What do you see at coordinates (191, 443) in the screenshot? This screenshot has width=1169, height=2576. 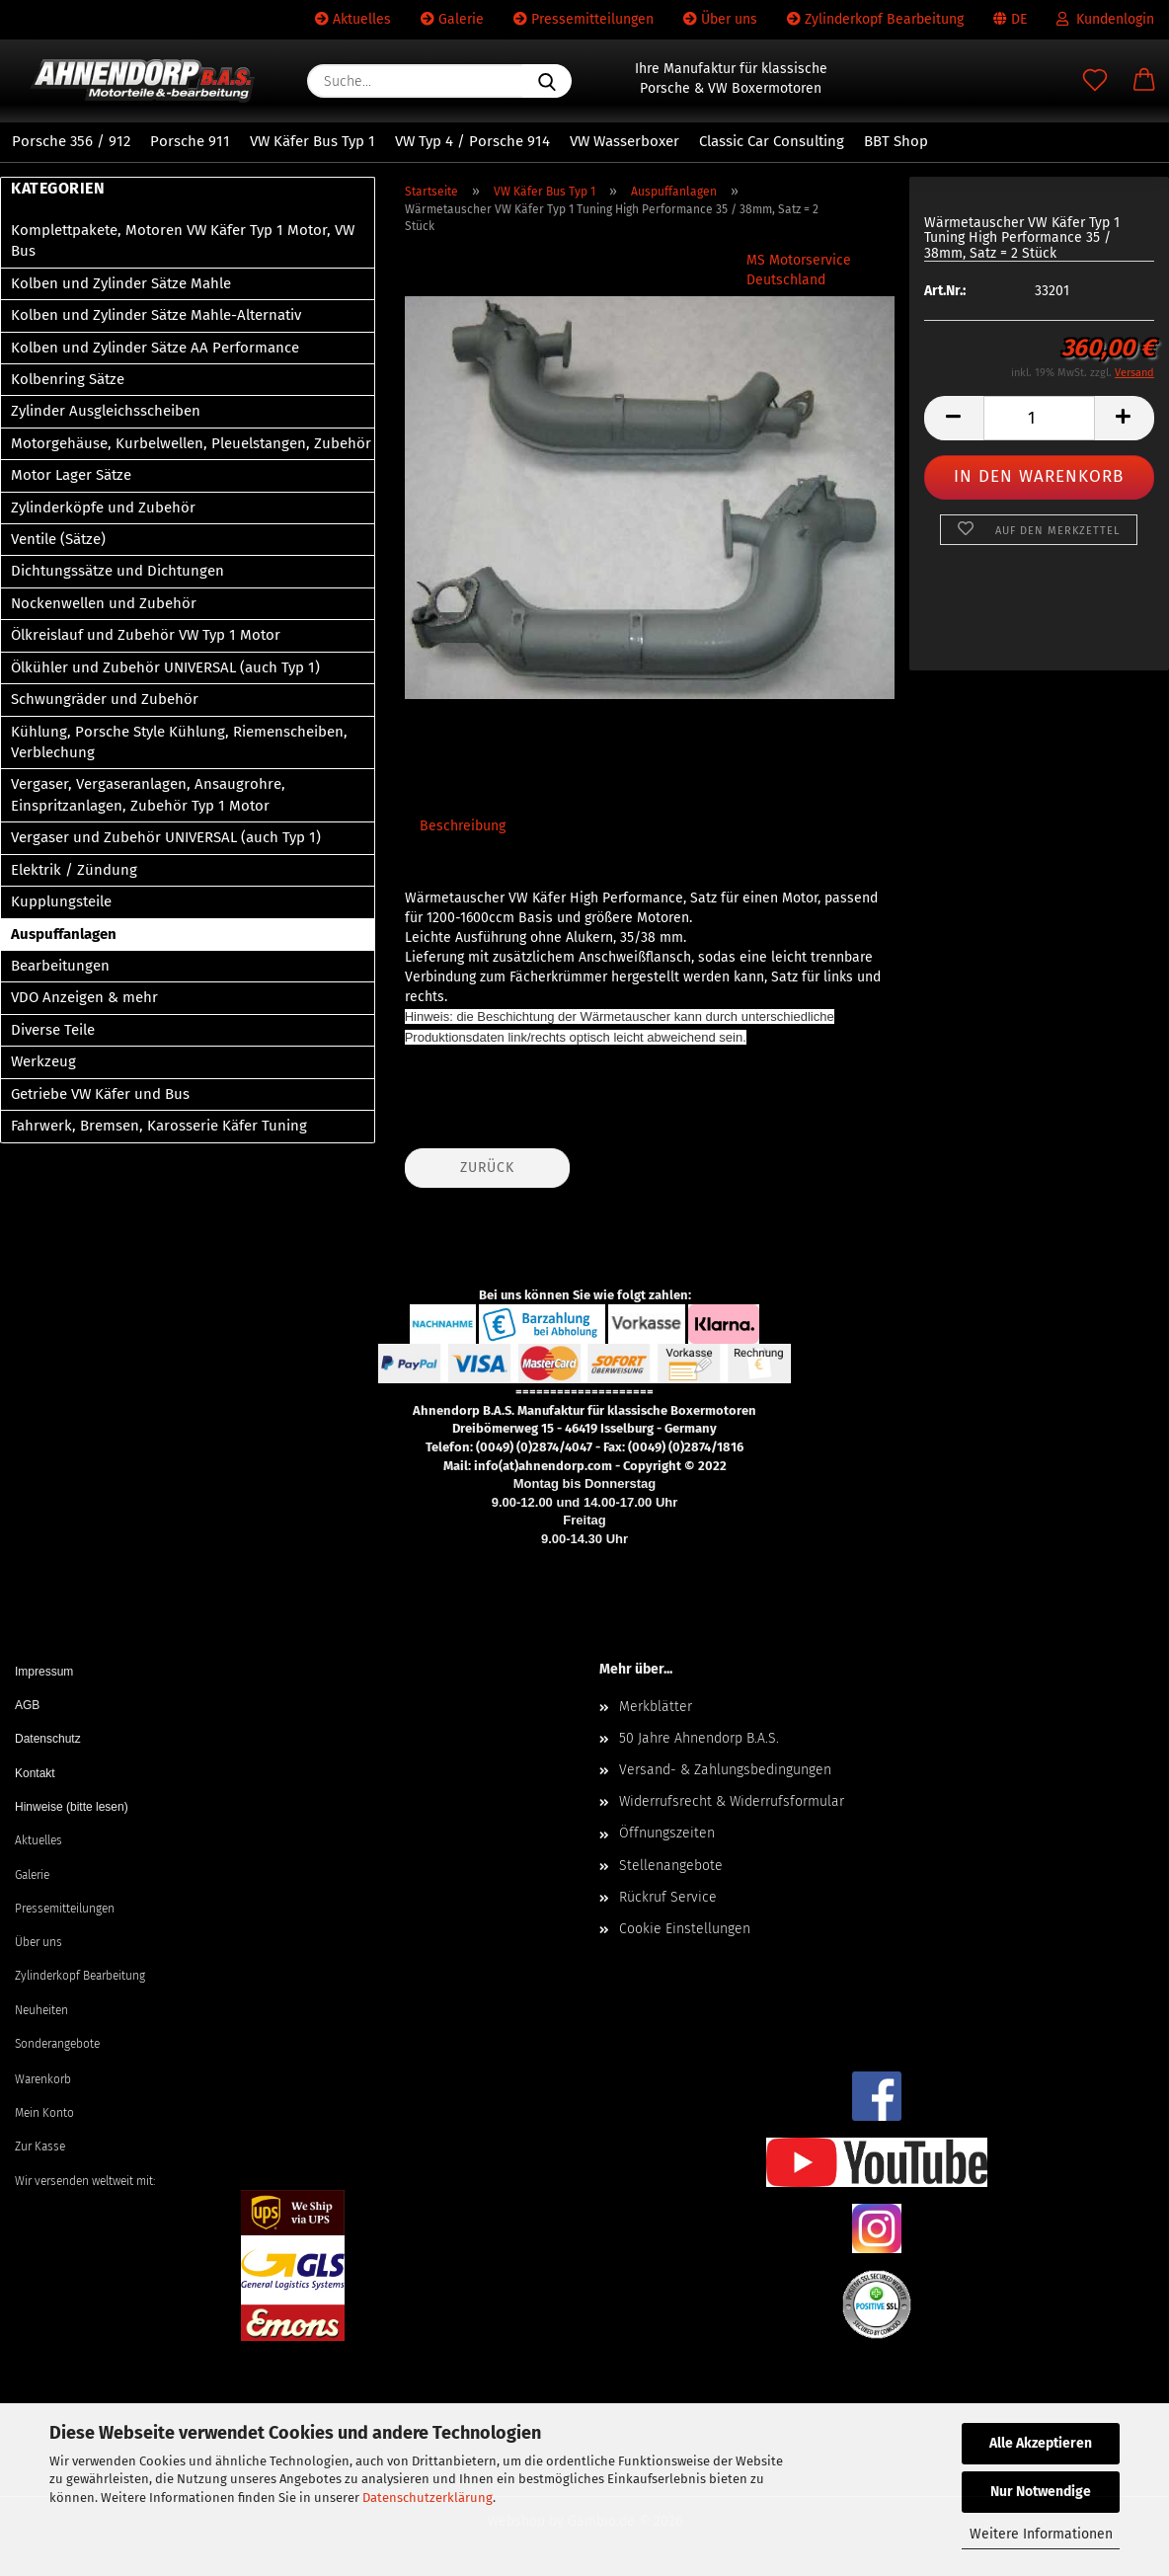 I see `Motorgehäuse, Kurbelwellen, Pleuelstangen, Zubehör` at bounding box center [191, 443].